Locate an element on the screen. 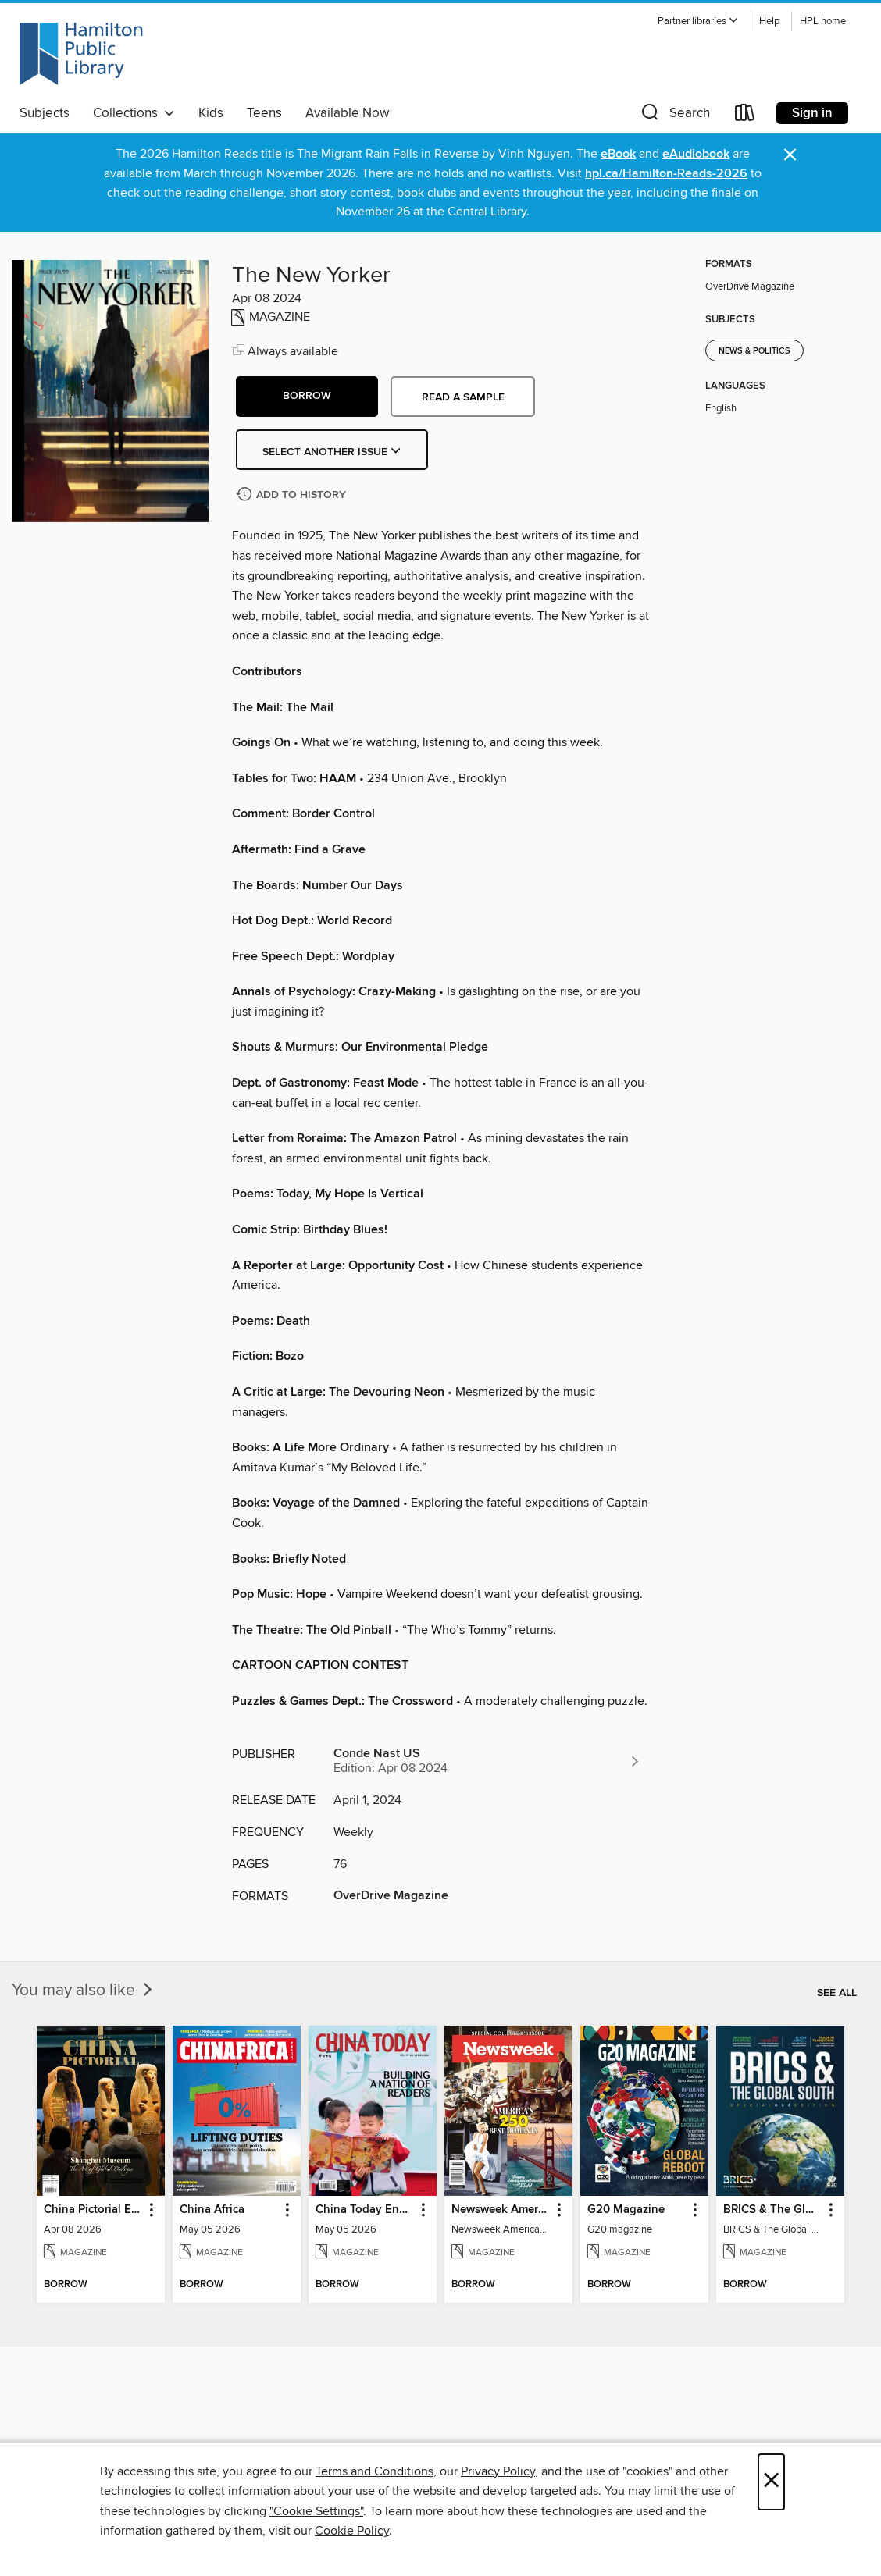 This screenshot has width=881, height=2576. [Loans] is located at coordinates (745, 116).